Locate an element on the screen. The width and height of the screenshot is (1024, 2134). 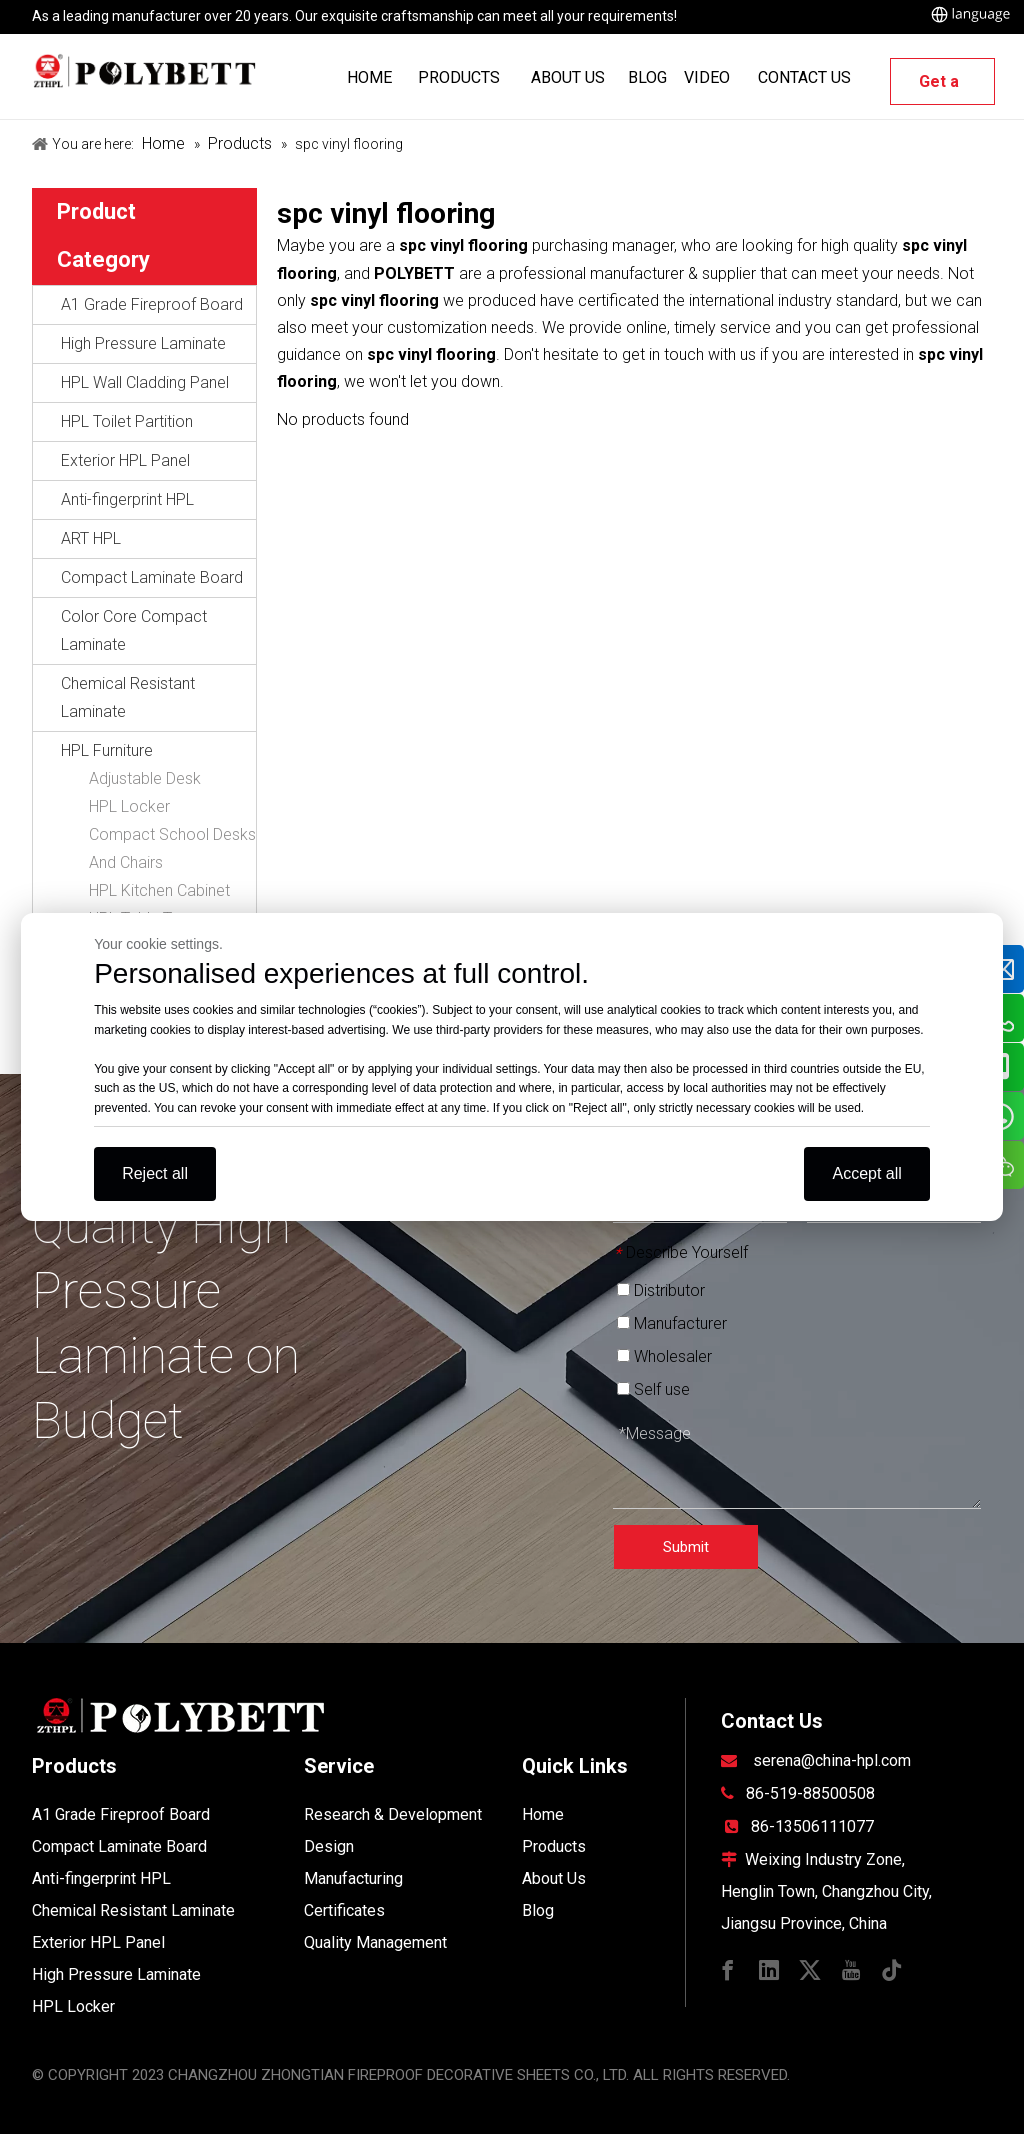
Manufacturer is located at coordinates (672, 1323).